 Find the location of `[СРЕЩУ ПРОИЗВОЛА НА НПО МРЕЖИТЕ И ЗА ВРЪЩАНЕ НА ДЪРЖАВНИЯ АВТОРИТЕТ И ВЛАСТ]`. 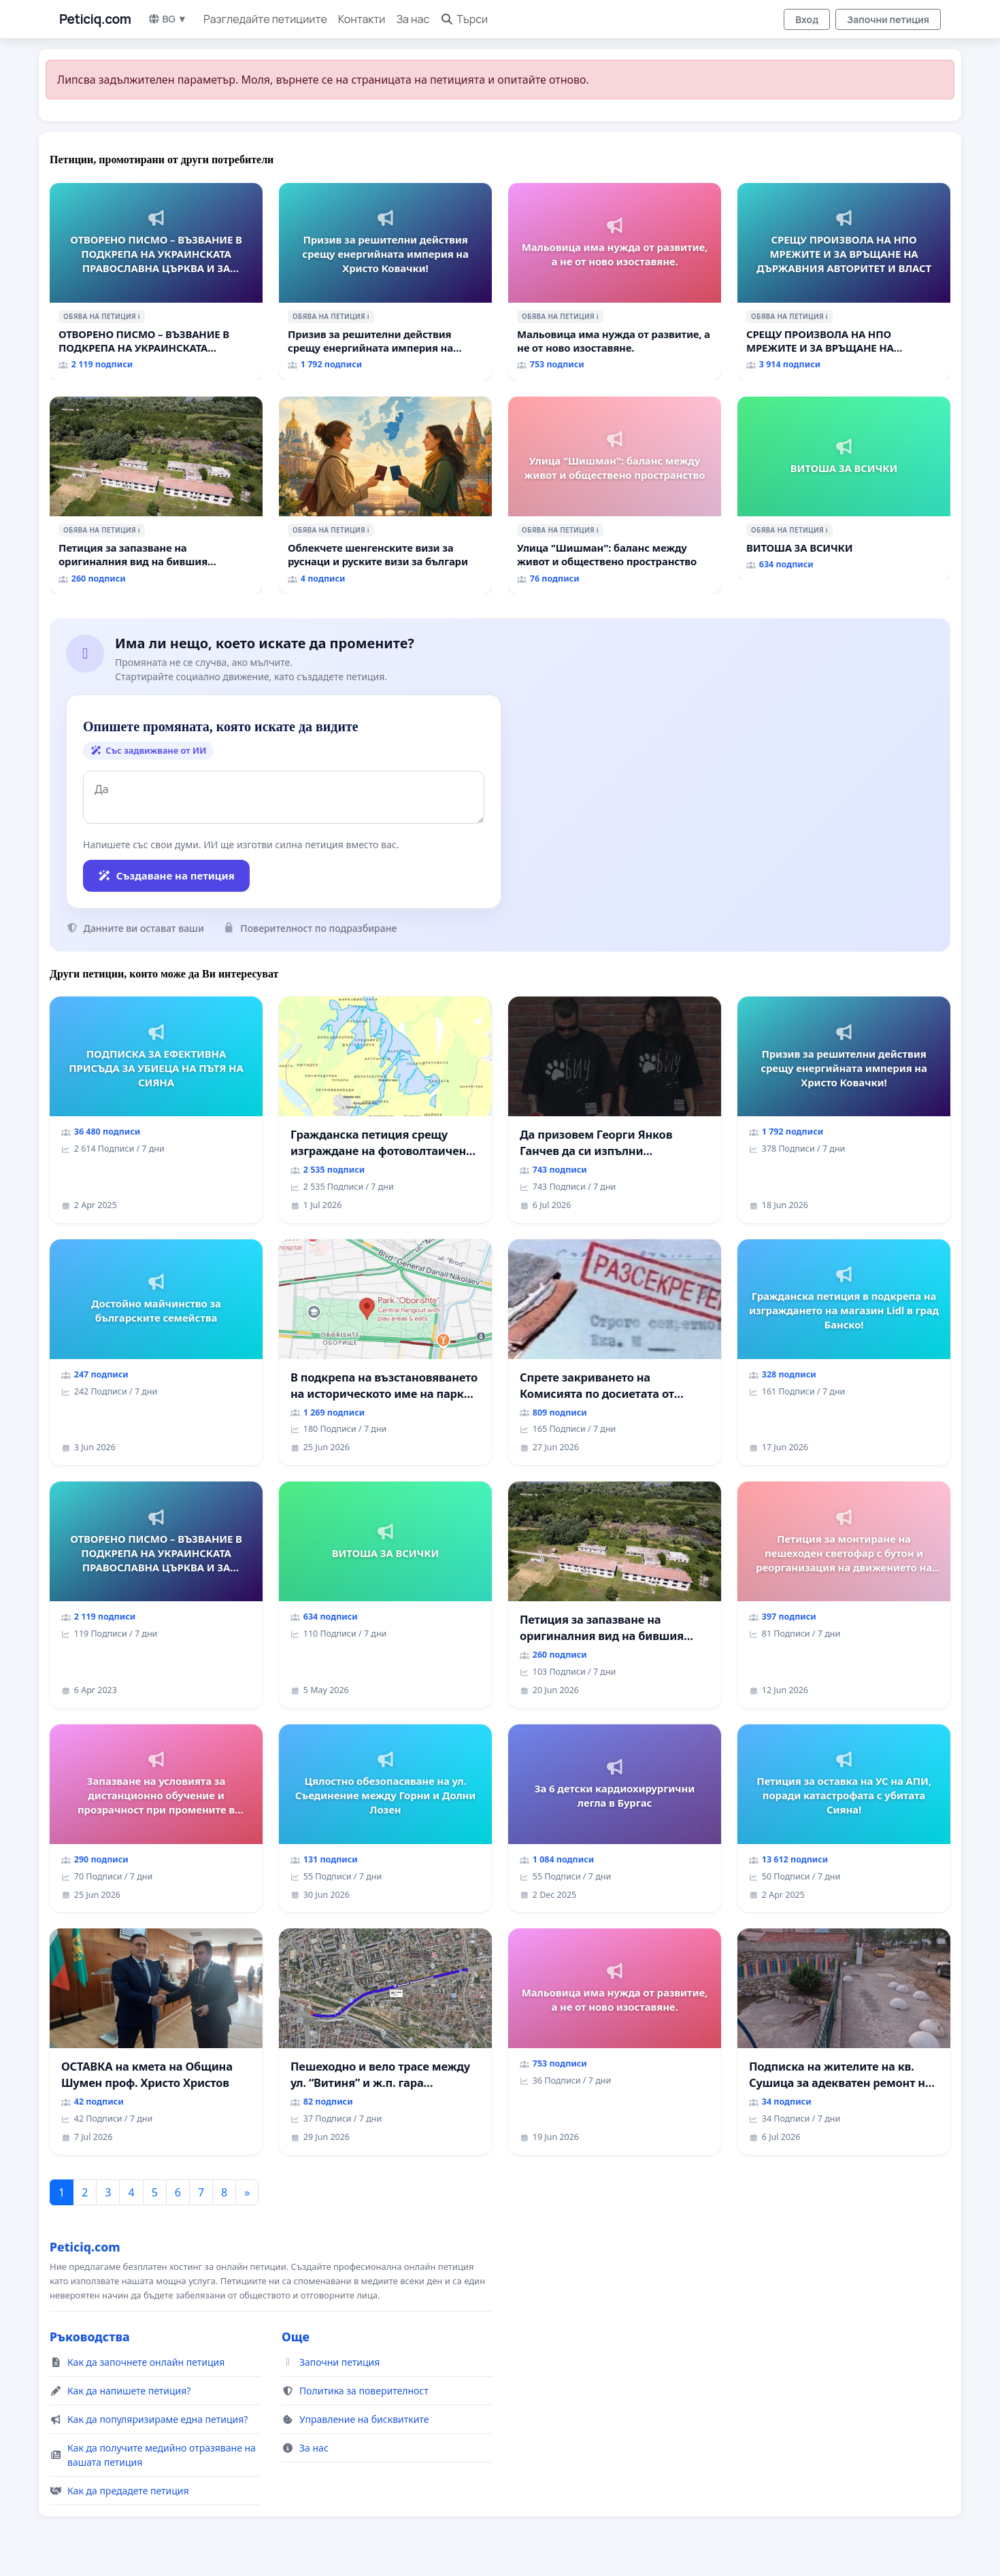

[СРЕЩУ ПРОИЗВОЛА НА НПО МРЕЖИТЕ И ЗА ВРЪЩАНЕ НА ДЪРЖАВНИЯ АВТОРИТЕТ И ВЛАСТ] is located at coordinates (843, 281).